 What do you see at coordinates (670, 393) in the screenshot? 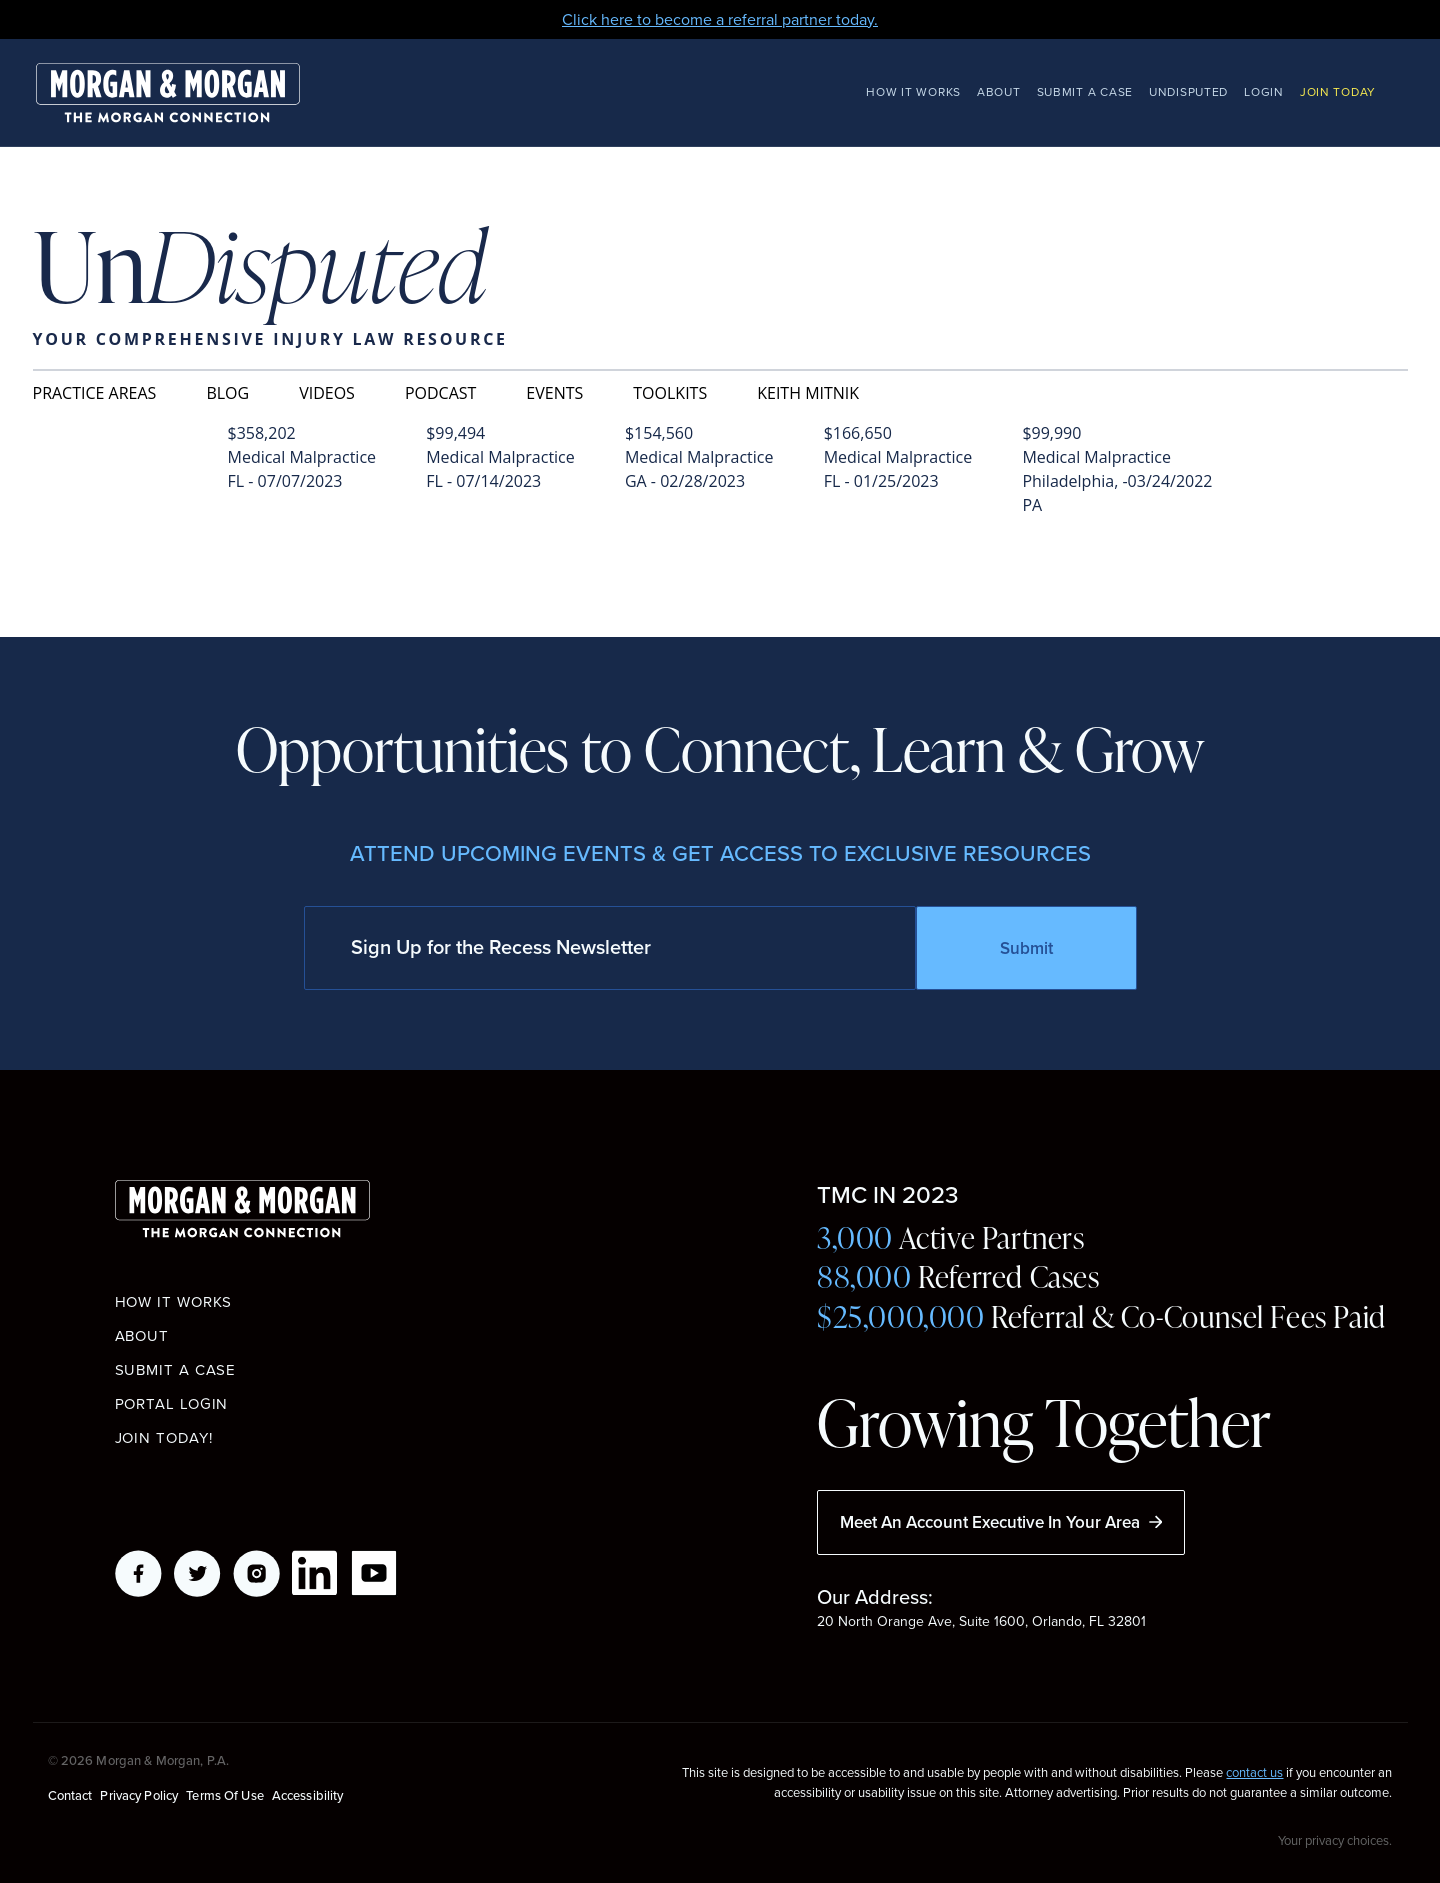
I see `Toolkits` at bounding box center [670, 393].